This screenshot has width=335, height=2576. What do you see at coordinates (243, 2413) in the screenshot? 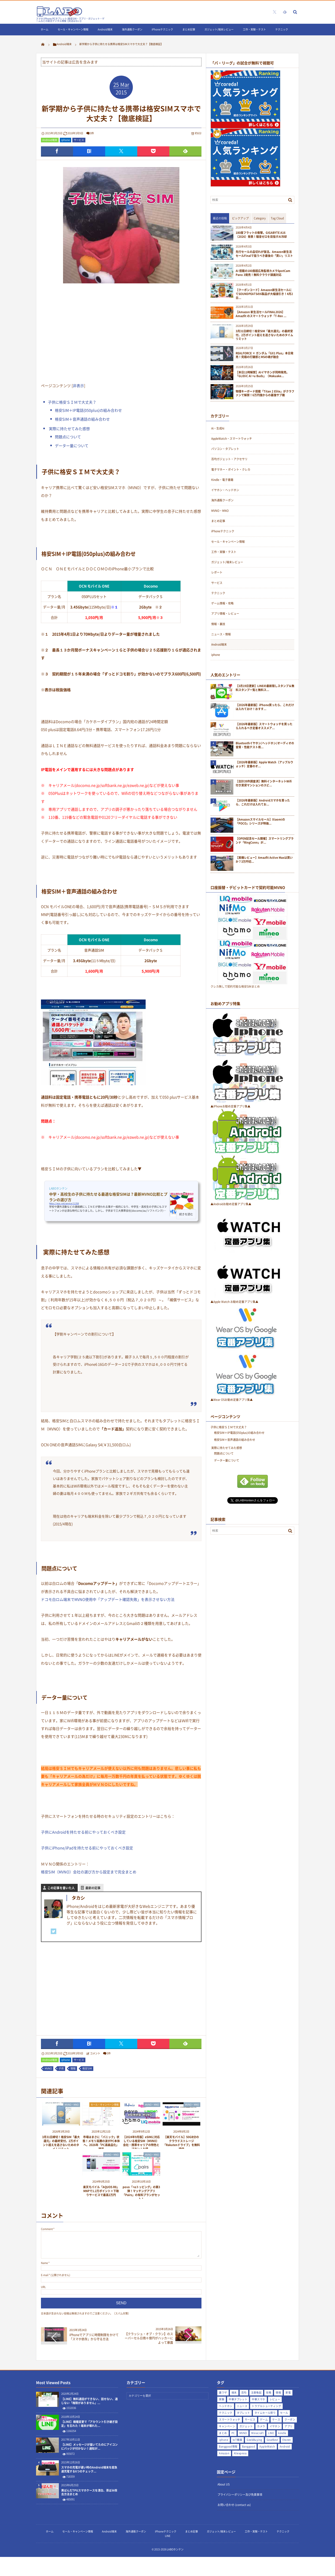
I see `タブレット` at bounding box center [243, 2413].